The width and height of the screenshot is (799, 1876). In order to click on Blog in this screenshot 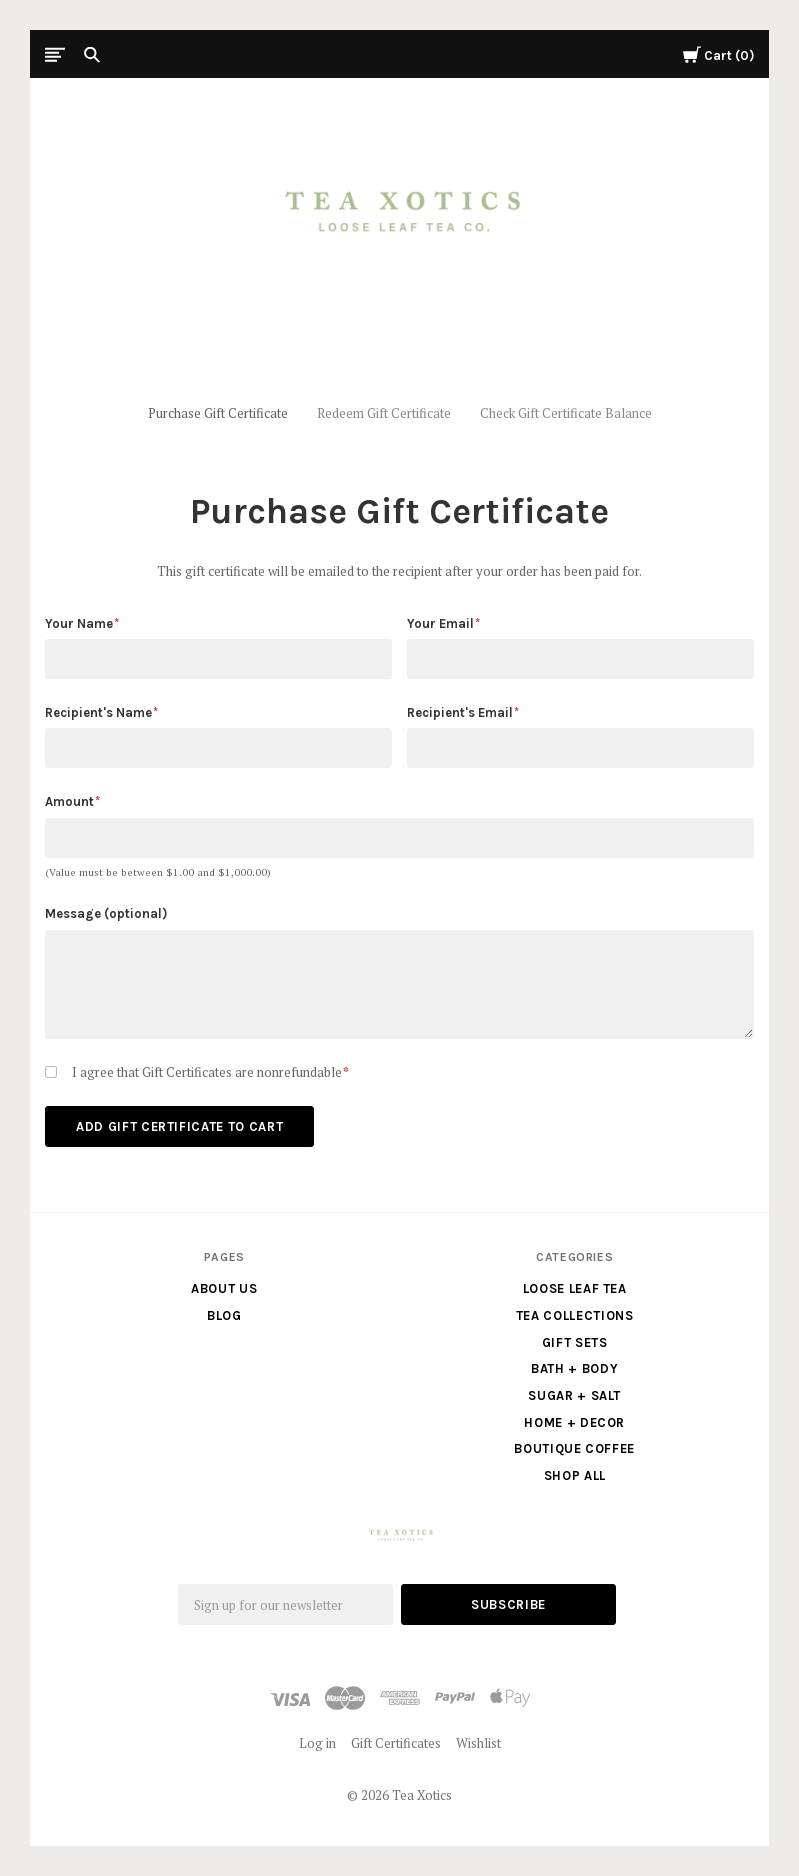, I will do `click(224, 1315)`.